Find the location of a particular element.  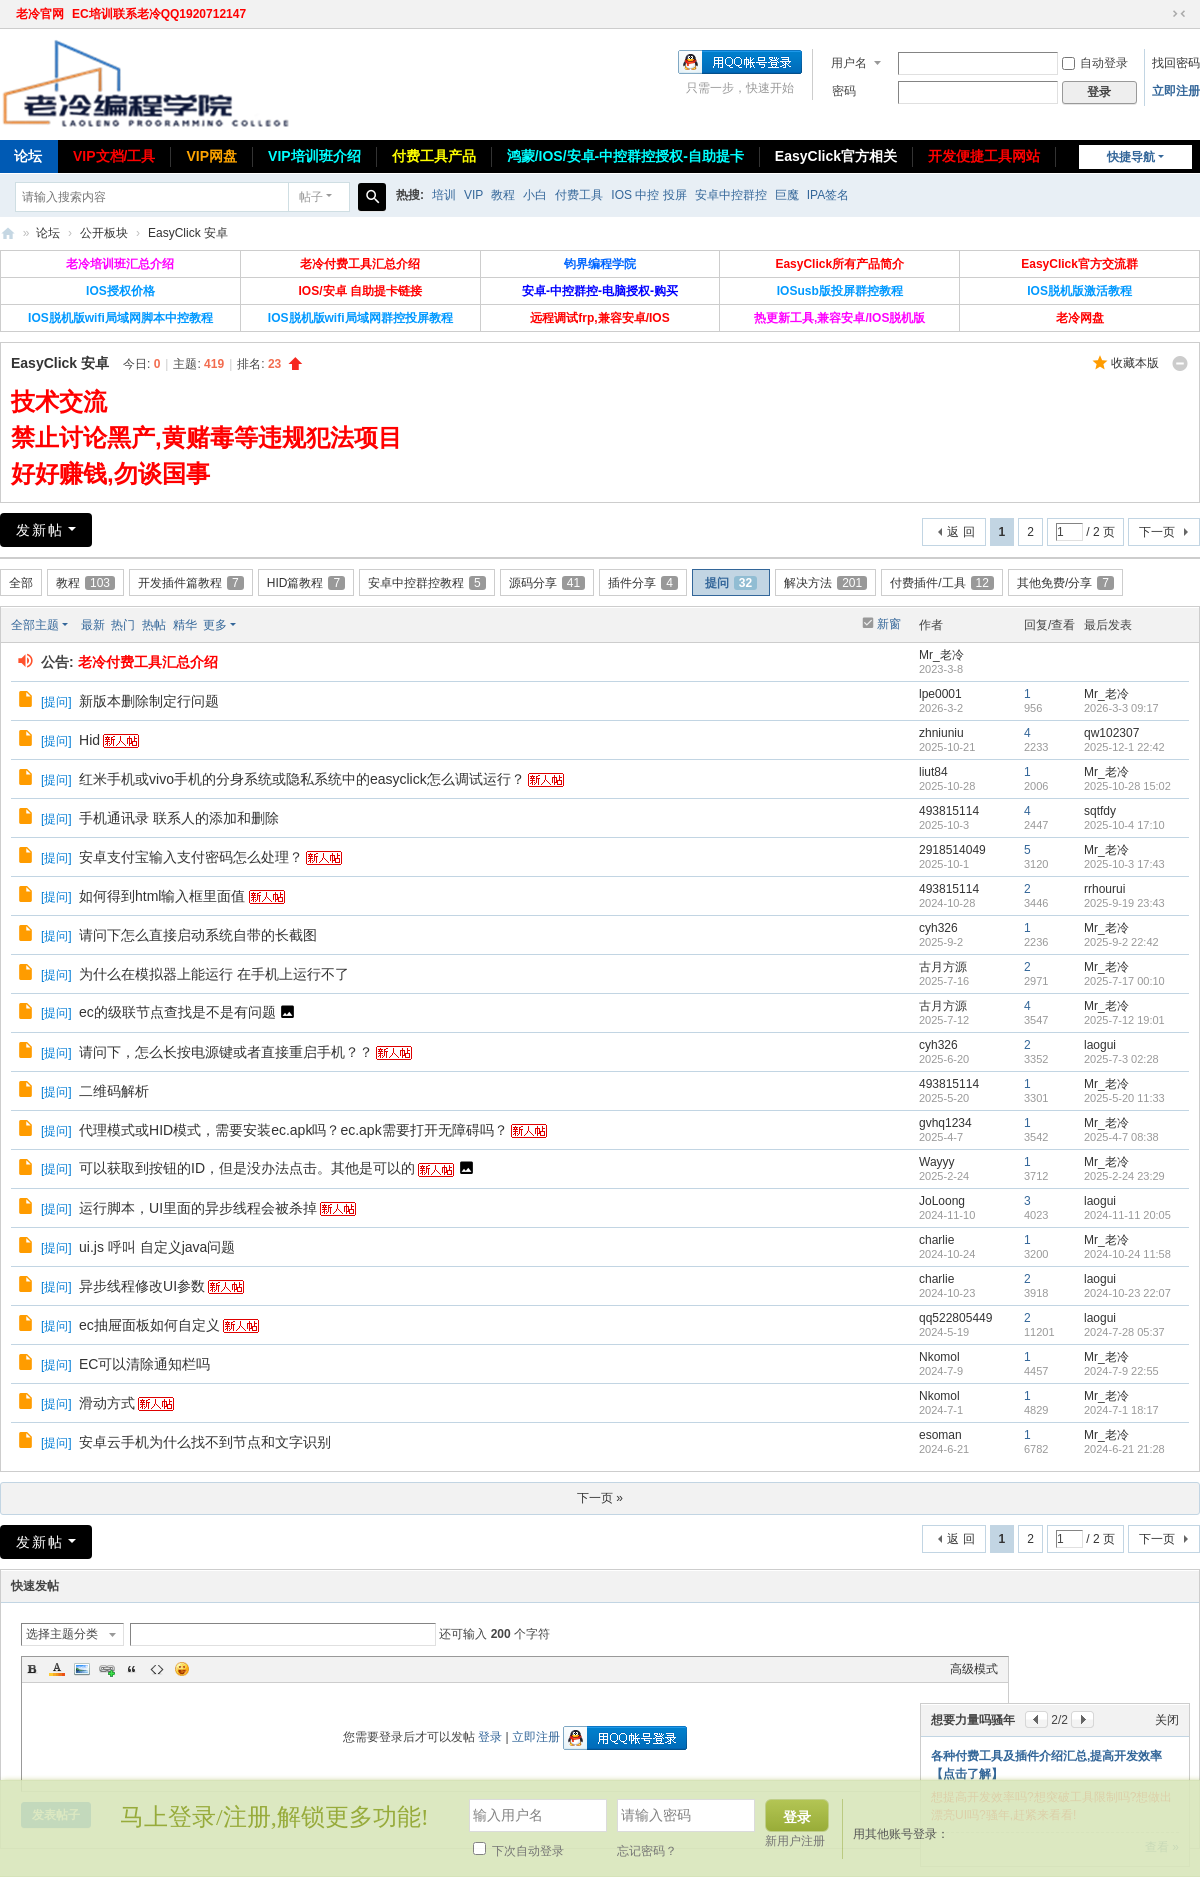

新版本删除制定行问题 is located at coordinates (149, 701).